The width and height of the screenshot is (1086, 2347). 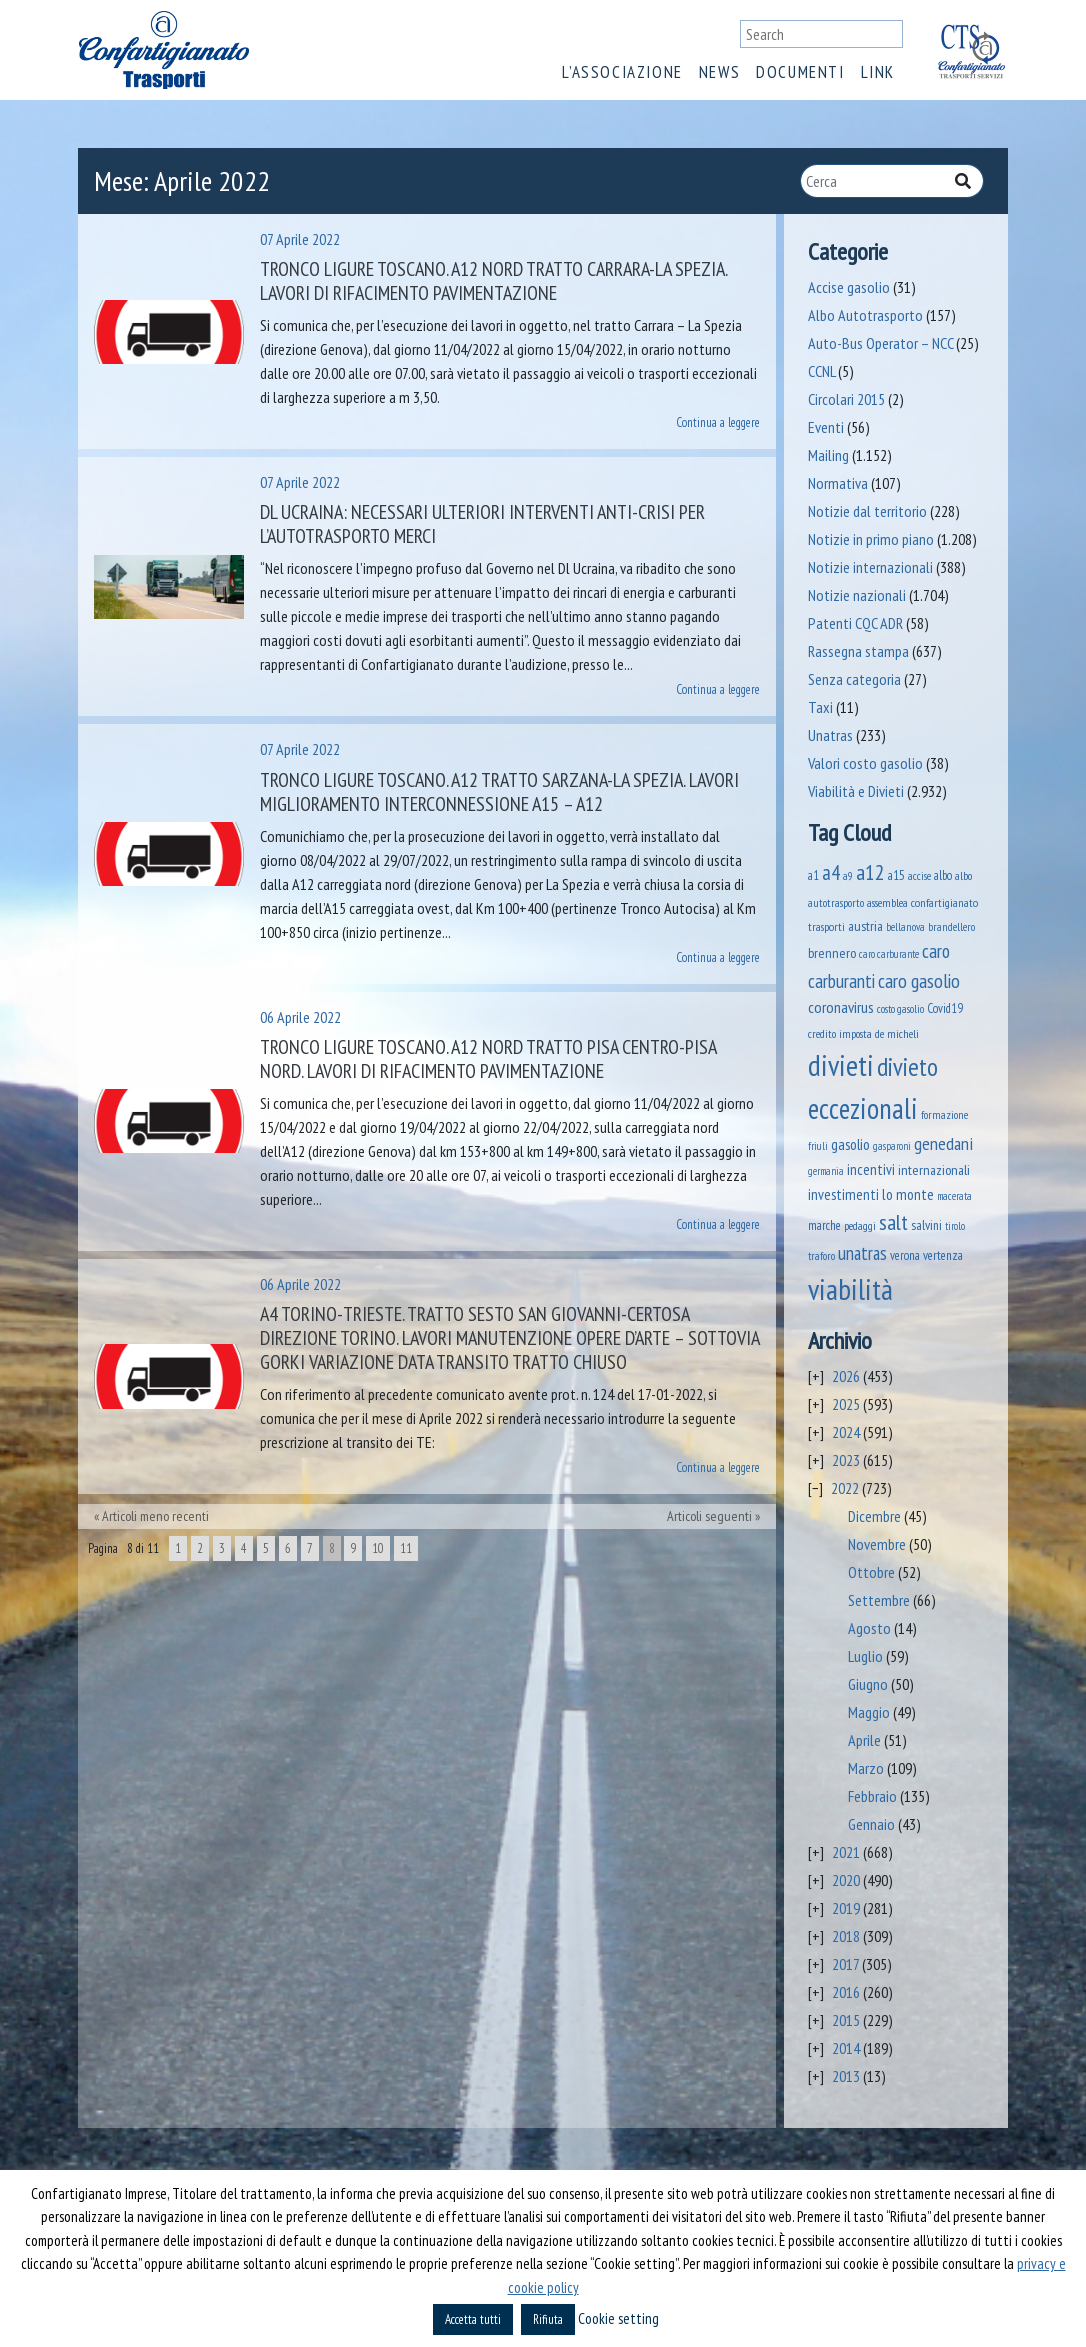 I want to click on investimenti [investimenti (94 elementi)], so click(x=843, y=1194).